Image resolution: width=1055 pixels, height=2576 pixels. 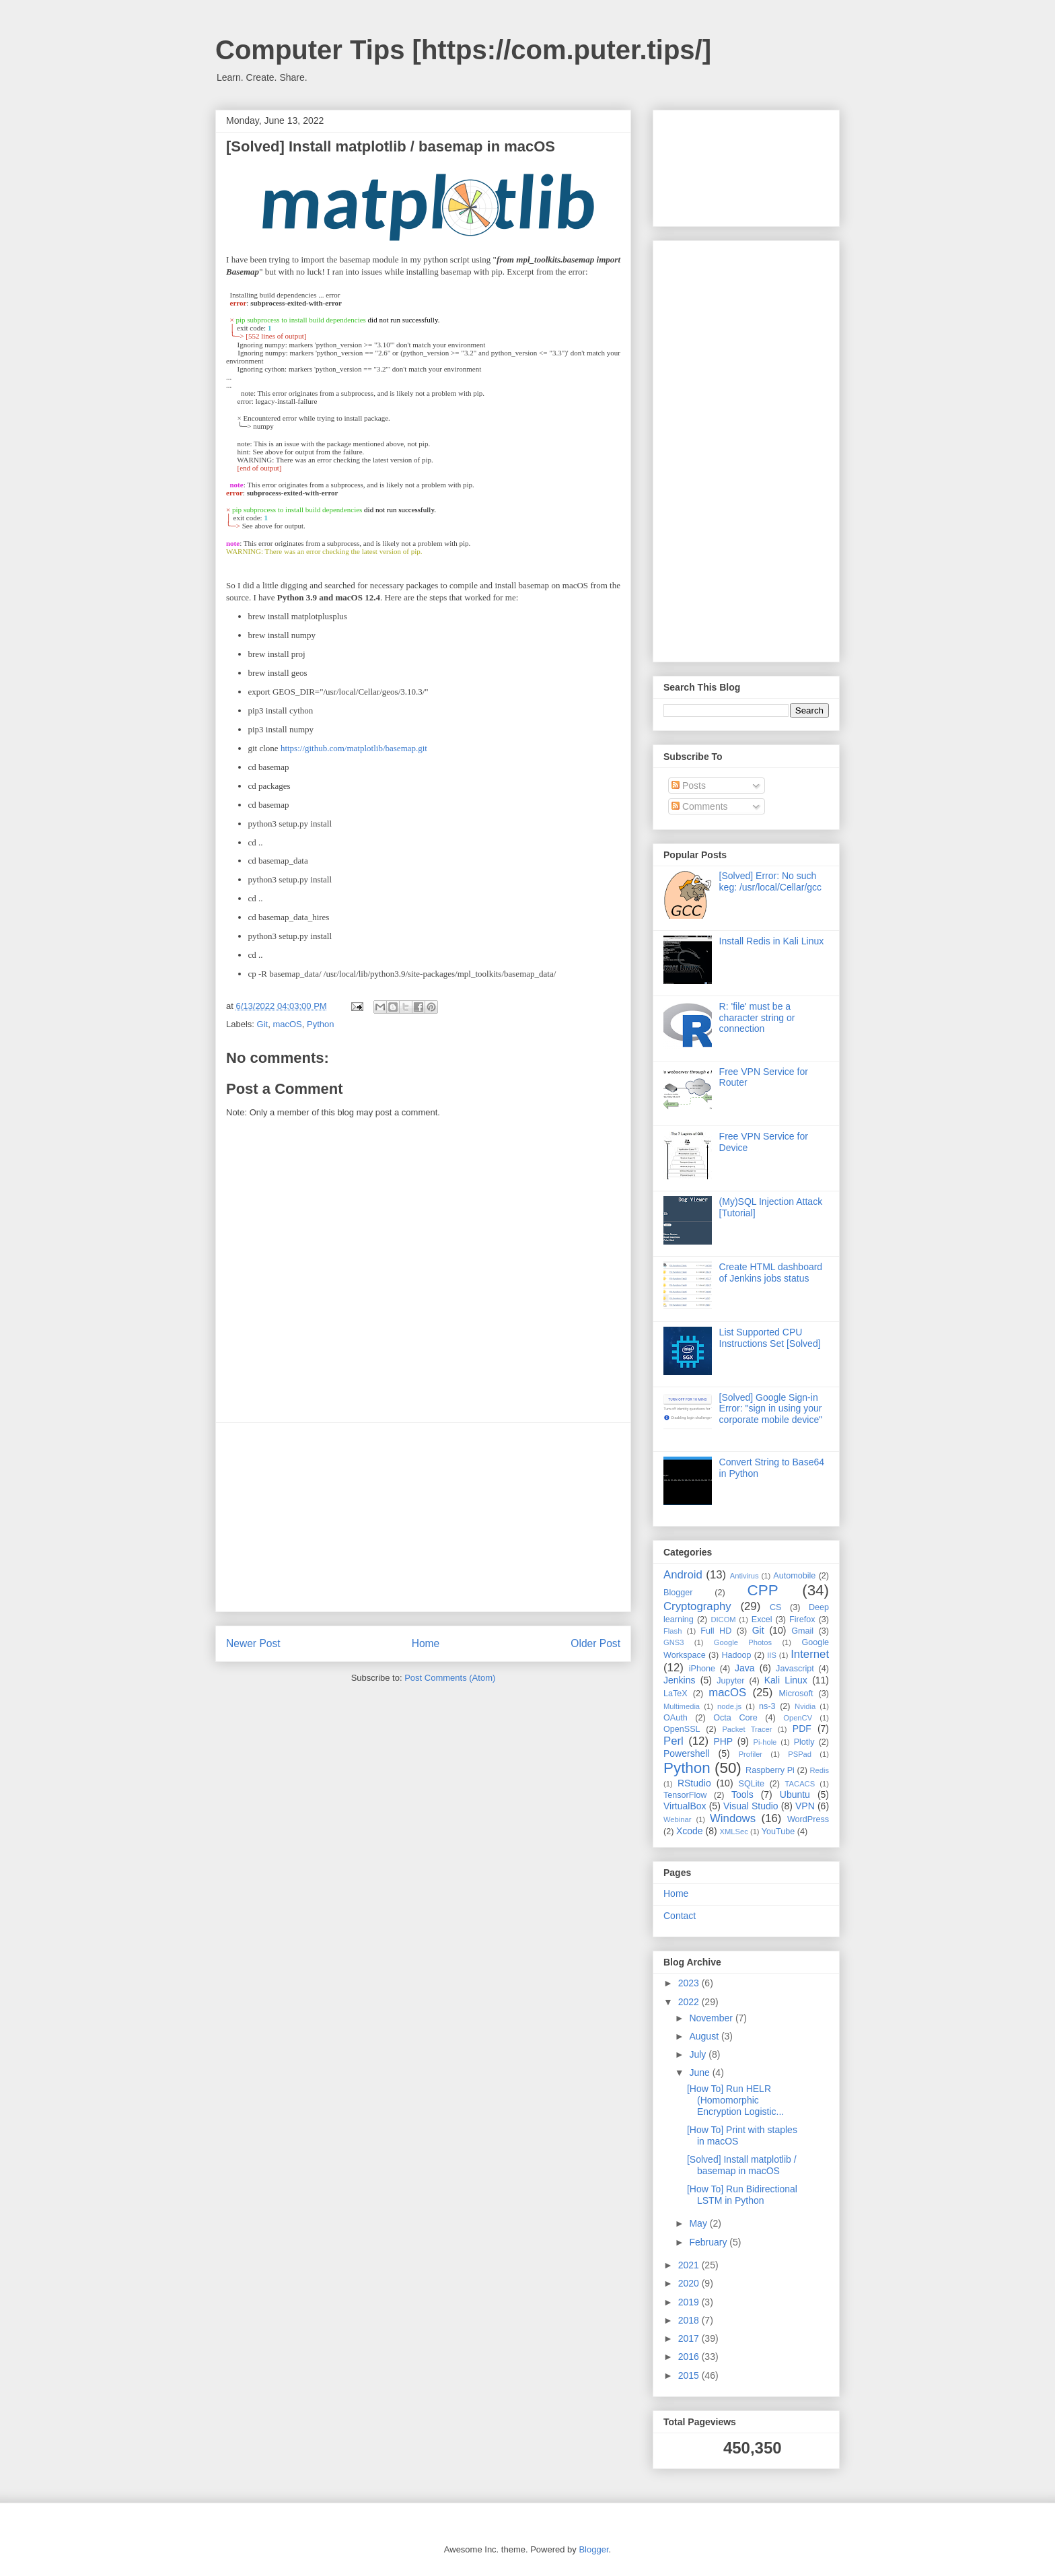 What do you see at coordinates (767, 1706) in the screenshot?
I see `ns-3` at bounding box center [767, 1706].